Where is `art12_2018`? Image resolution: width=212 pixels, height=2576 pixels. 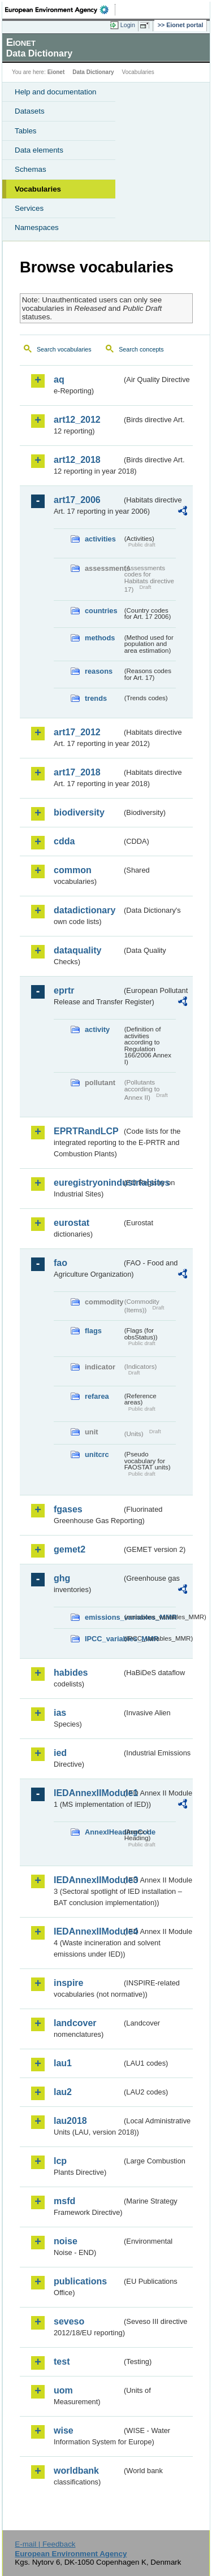 art12_2018 is located at coordinates (77, 460).